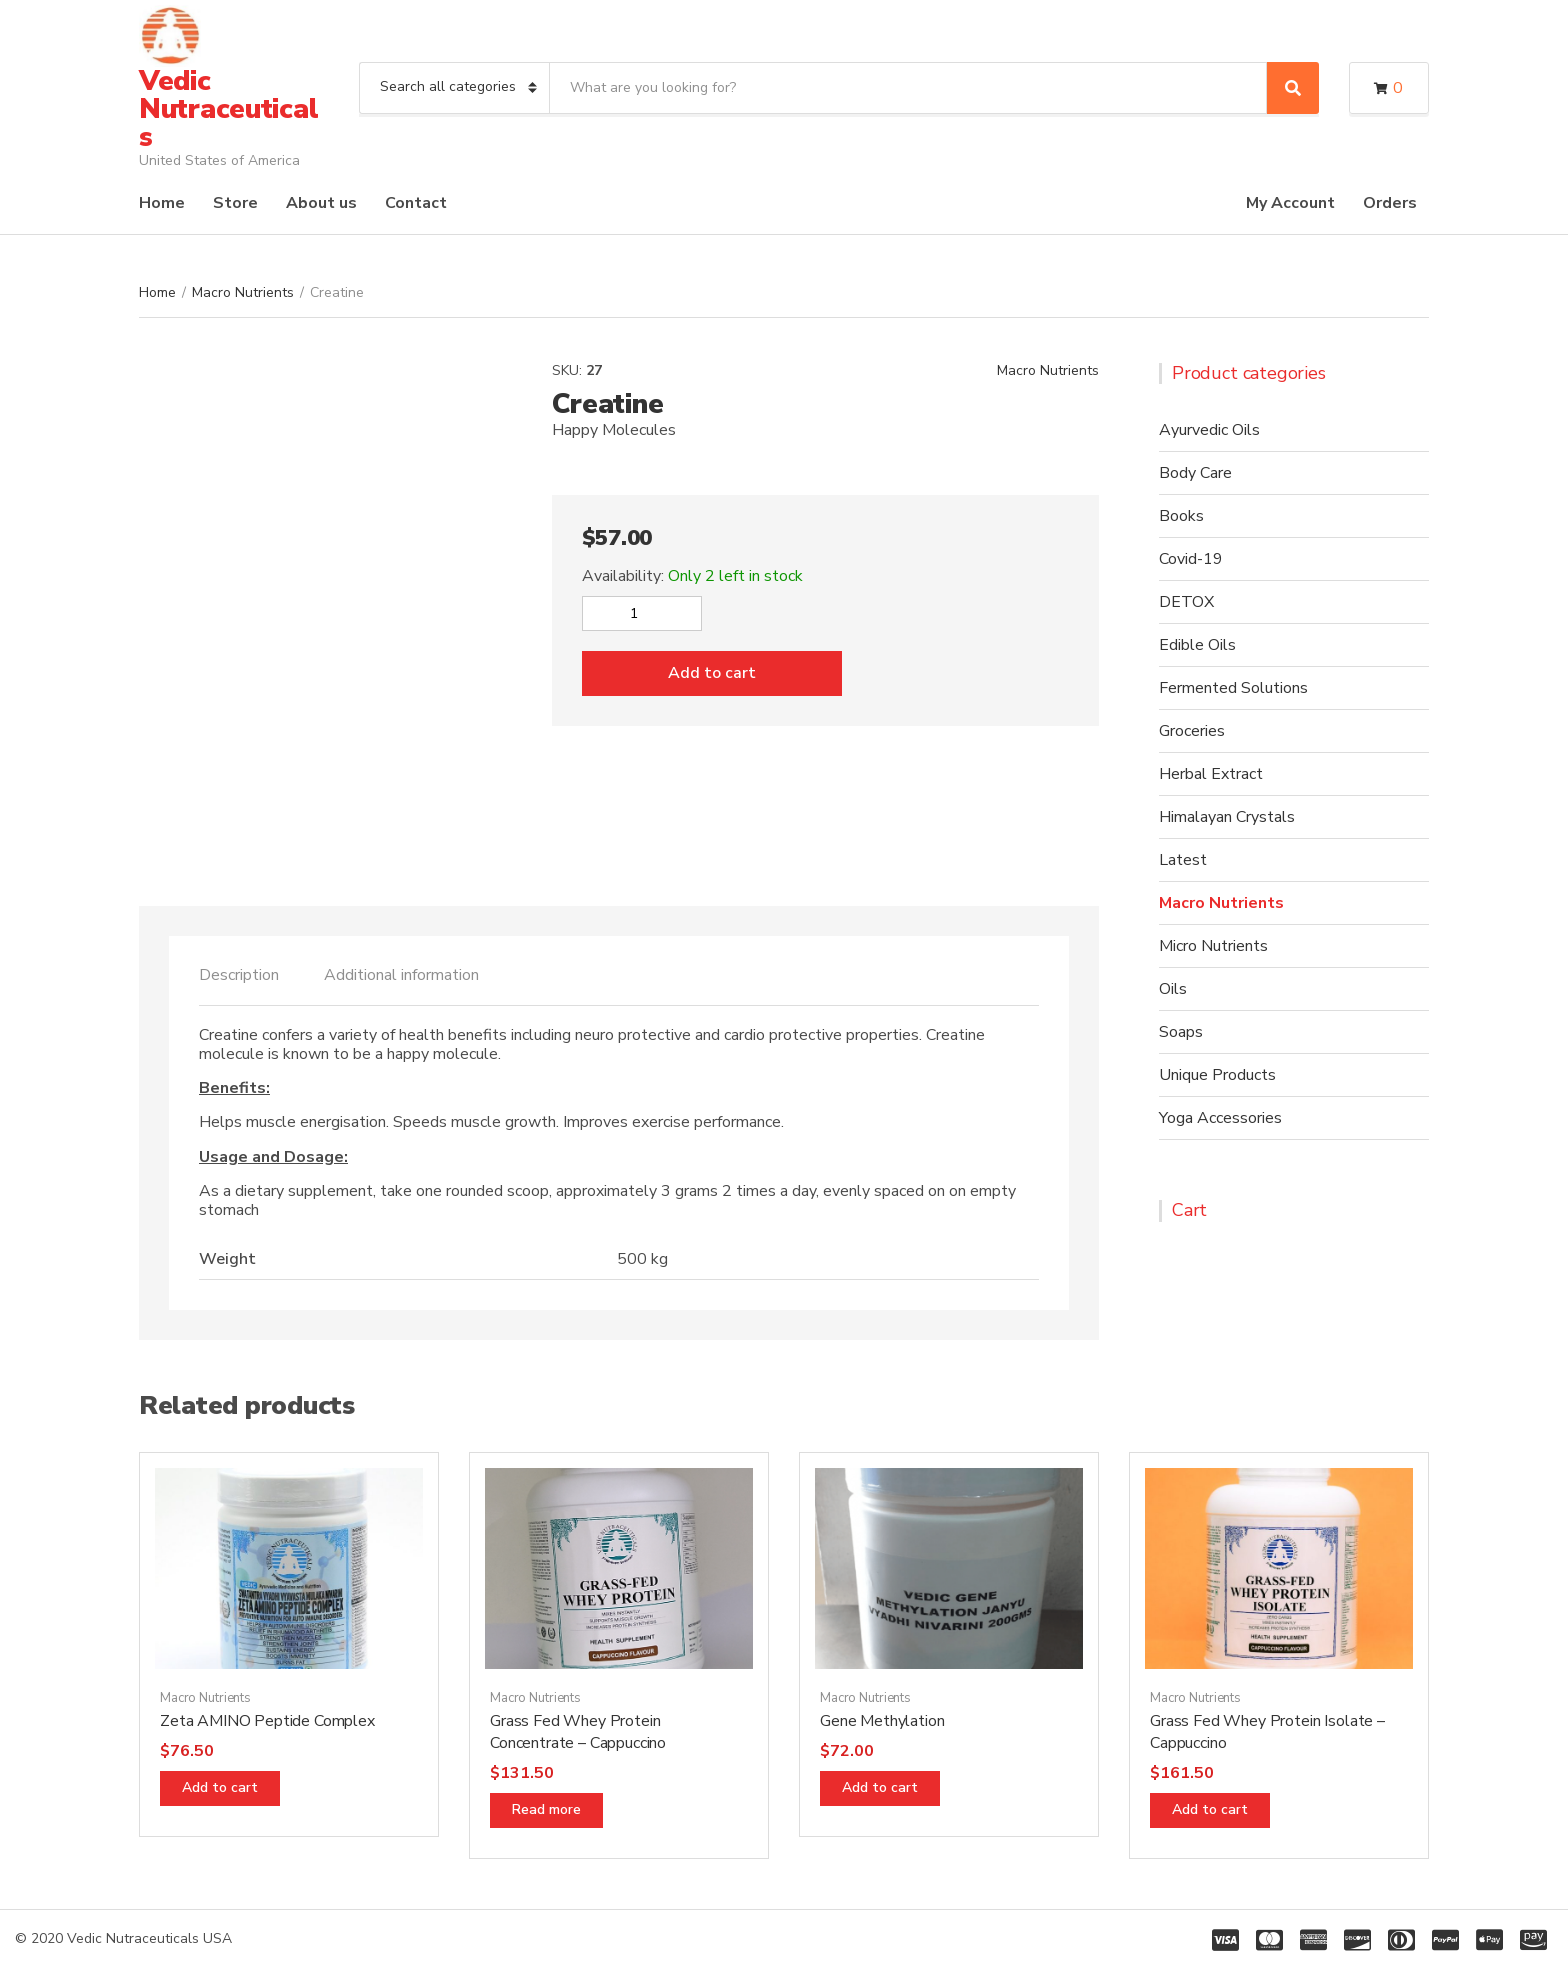  I want to click on Vedic Nutraceuticals, so click(228, 109).